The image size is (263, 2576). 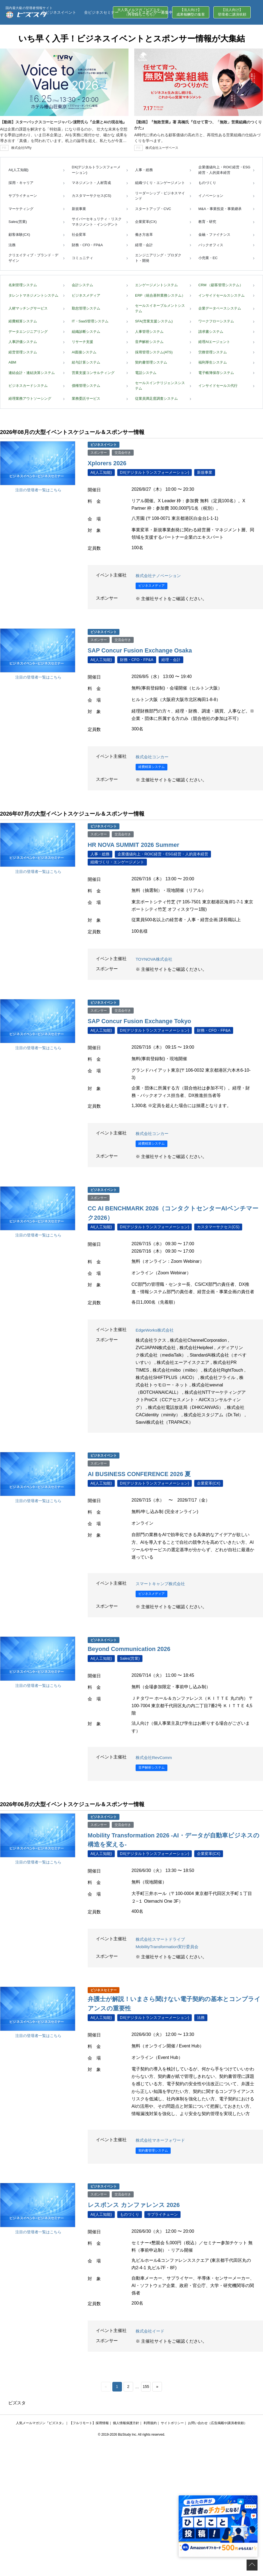 What do you see at coordinates (158, 258) in the screenshot?
I see `エンジニアリング・プロダクト・開発` at bounding box center [158, 258].